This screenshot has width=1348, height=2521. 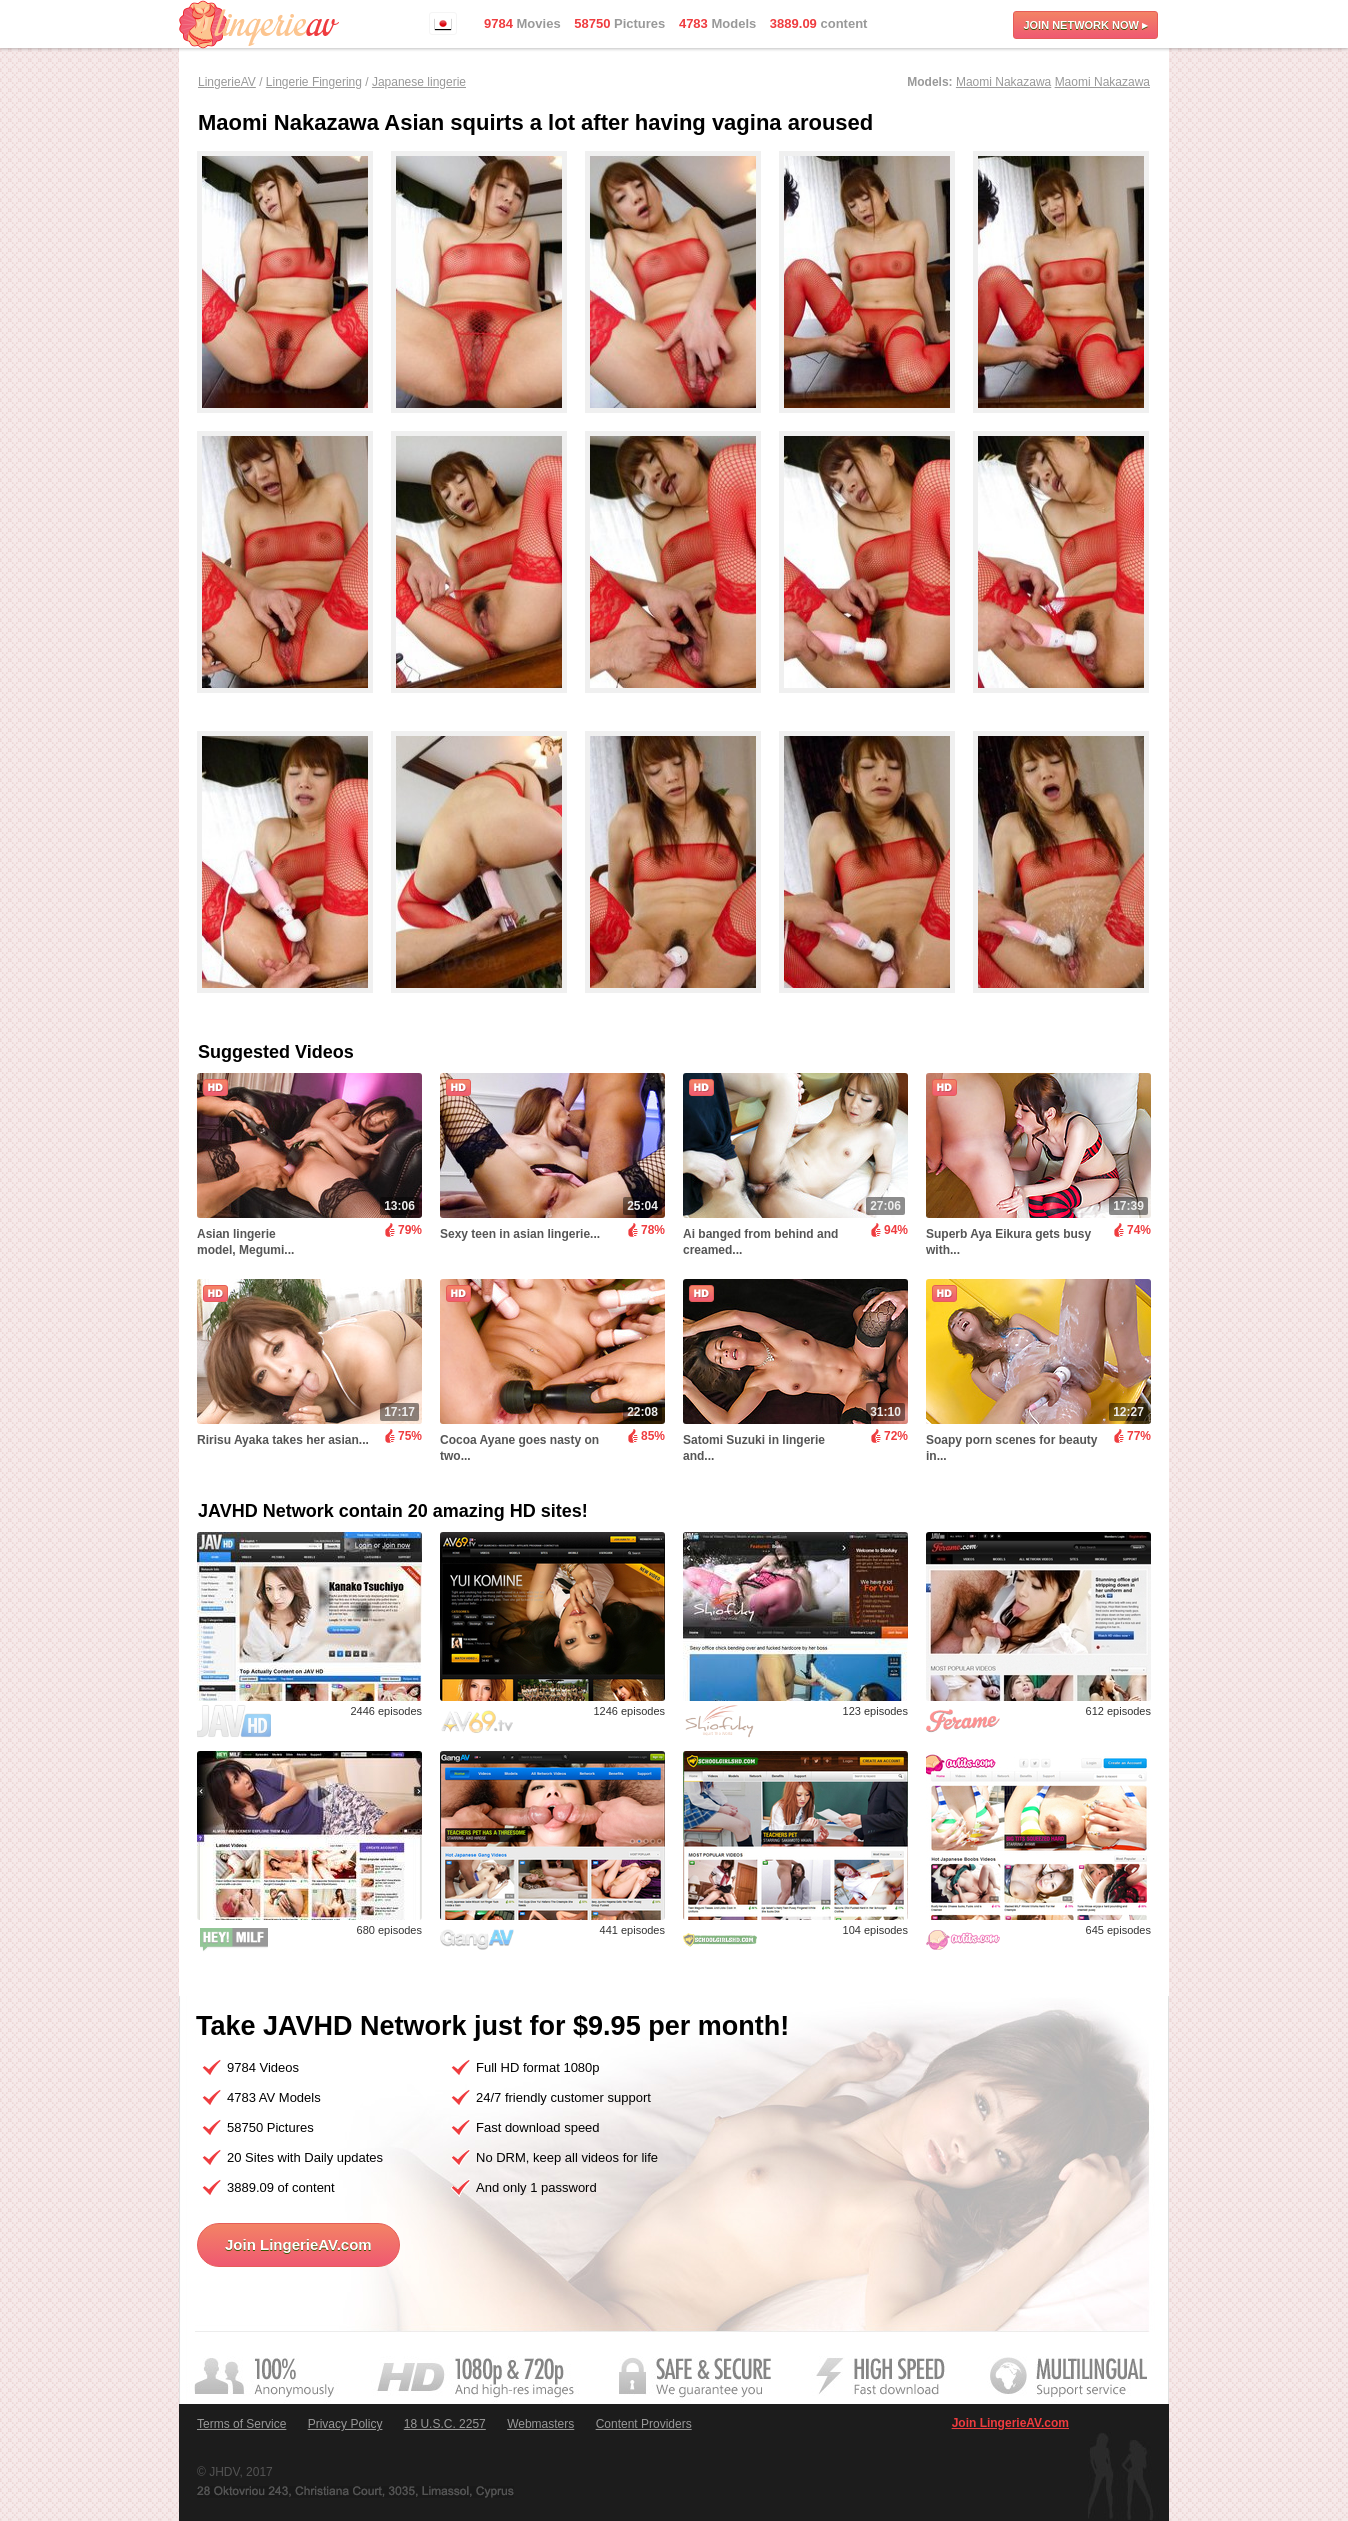 What do you see at coordinates (298, 2244) in the screenshot?
I see `Join LingerieAV.com` at bounding box center [298, 2244].